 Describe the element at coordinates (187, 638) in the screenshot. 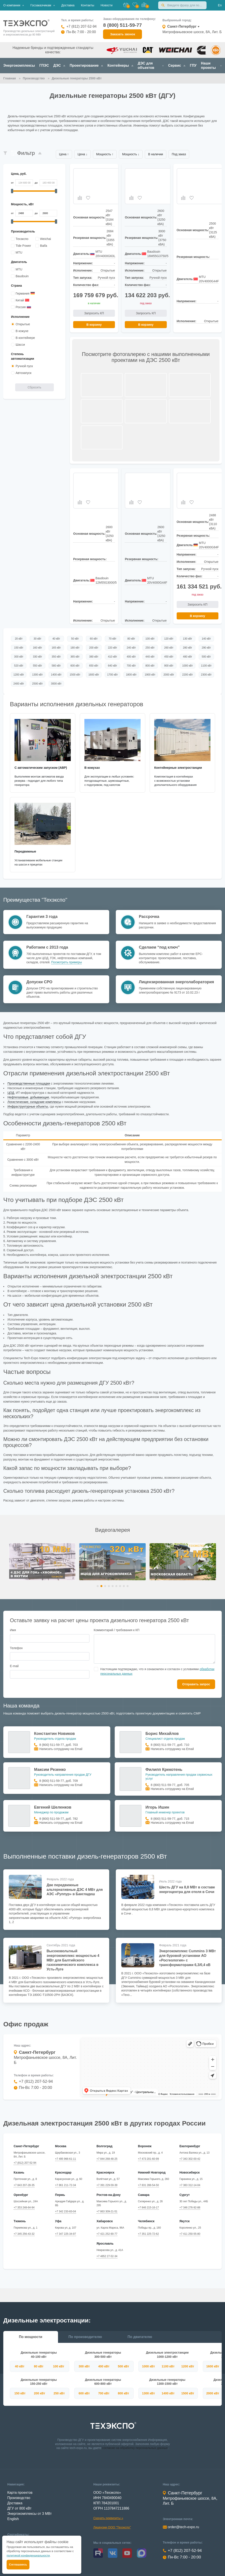

I see `130 кВт` at that location.